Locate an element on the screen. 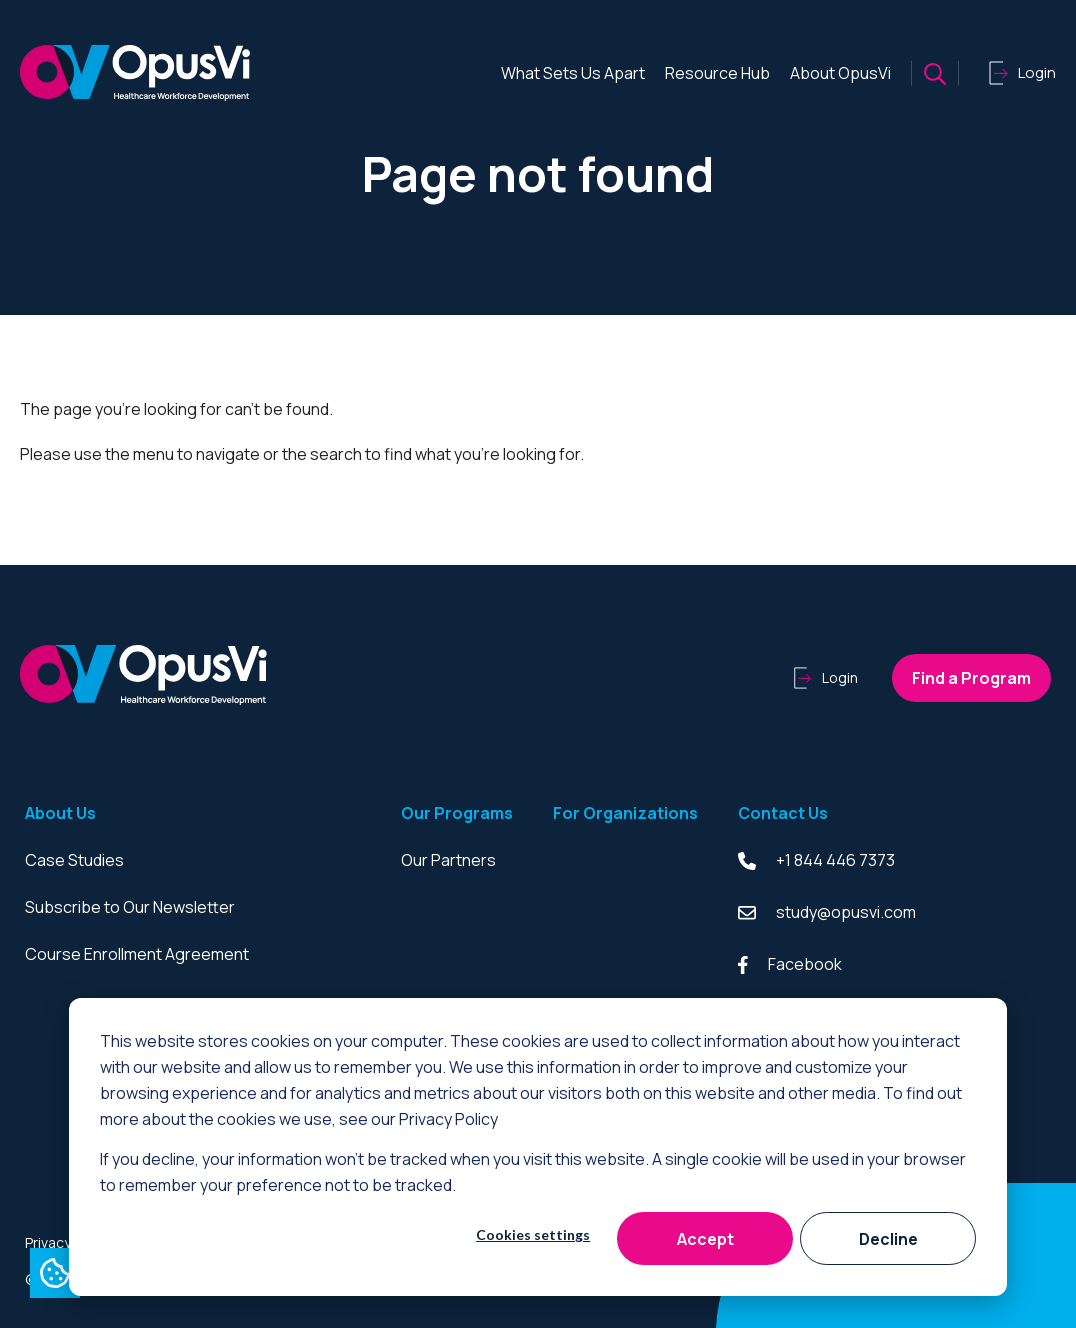 This screenshot has height=1328, width=1076. Contact Us is located at coordinates (783, 813).